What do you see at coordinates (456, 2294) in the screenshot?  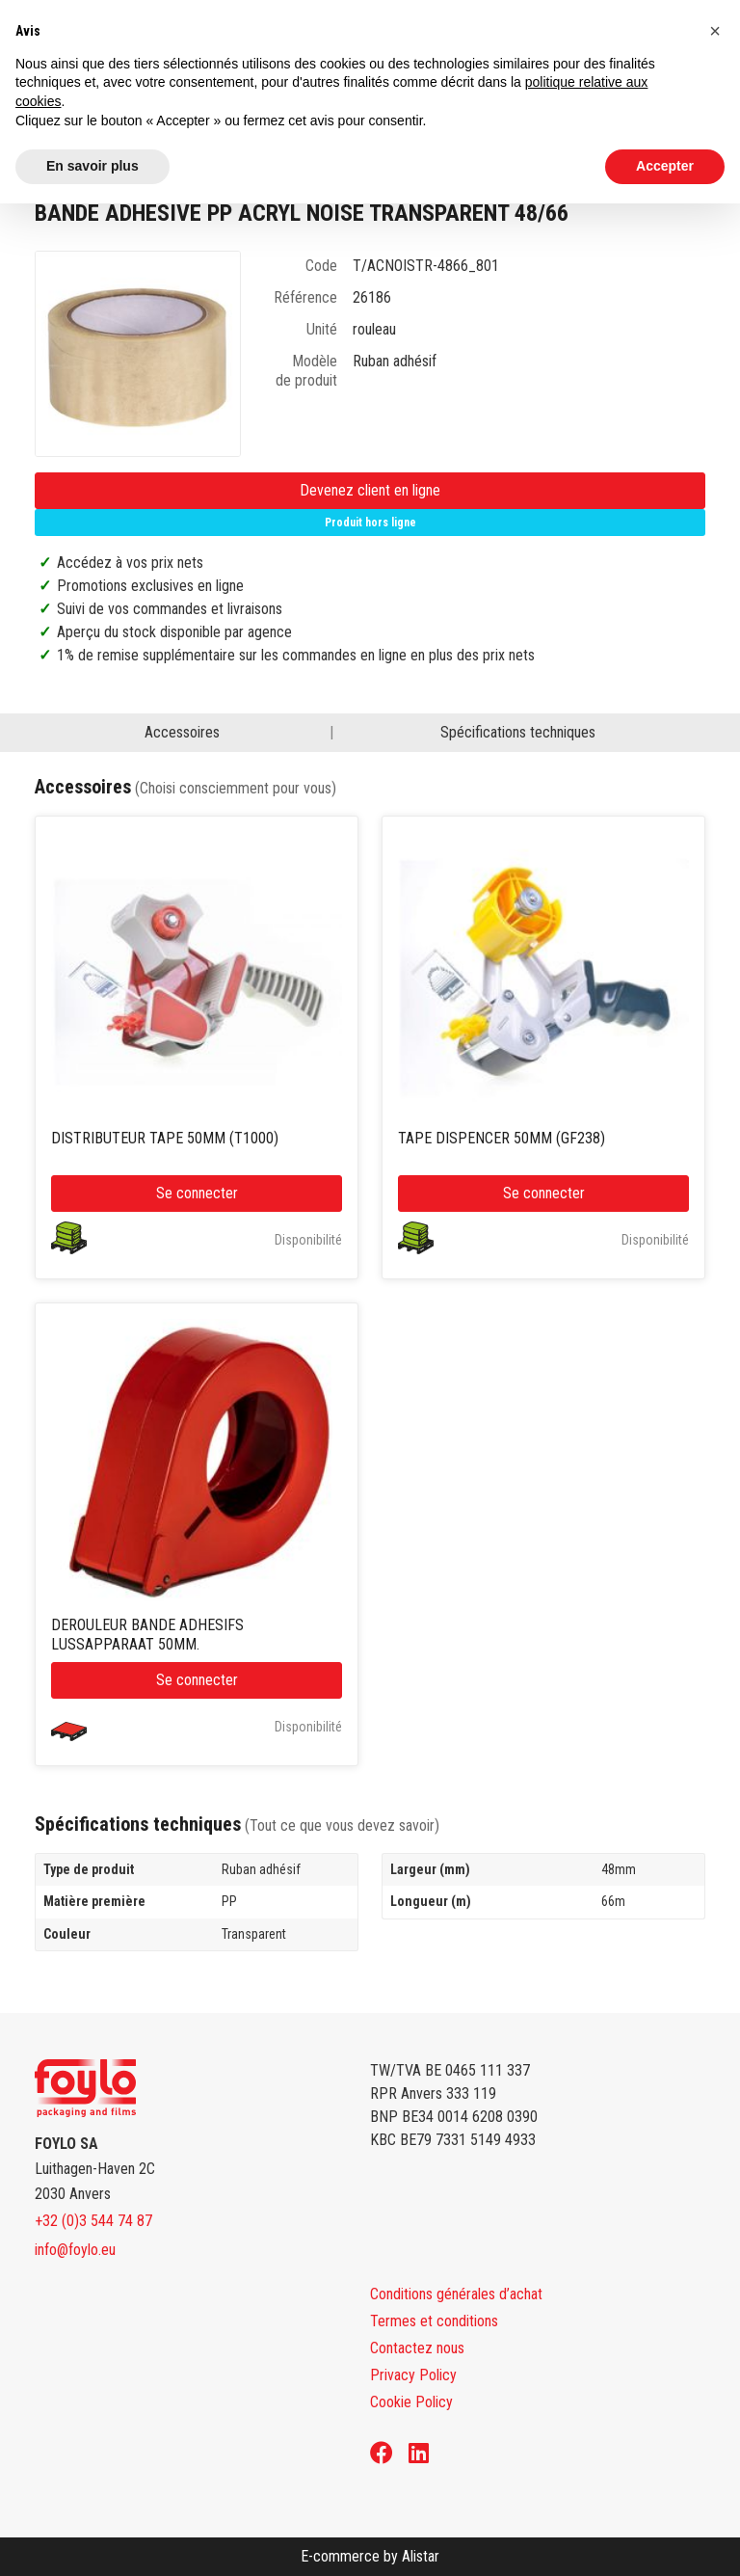 I see `Conditions générales d’achat` at bounding box center [456, 2294].